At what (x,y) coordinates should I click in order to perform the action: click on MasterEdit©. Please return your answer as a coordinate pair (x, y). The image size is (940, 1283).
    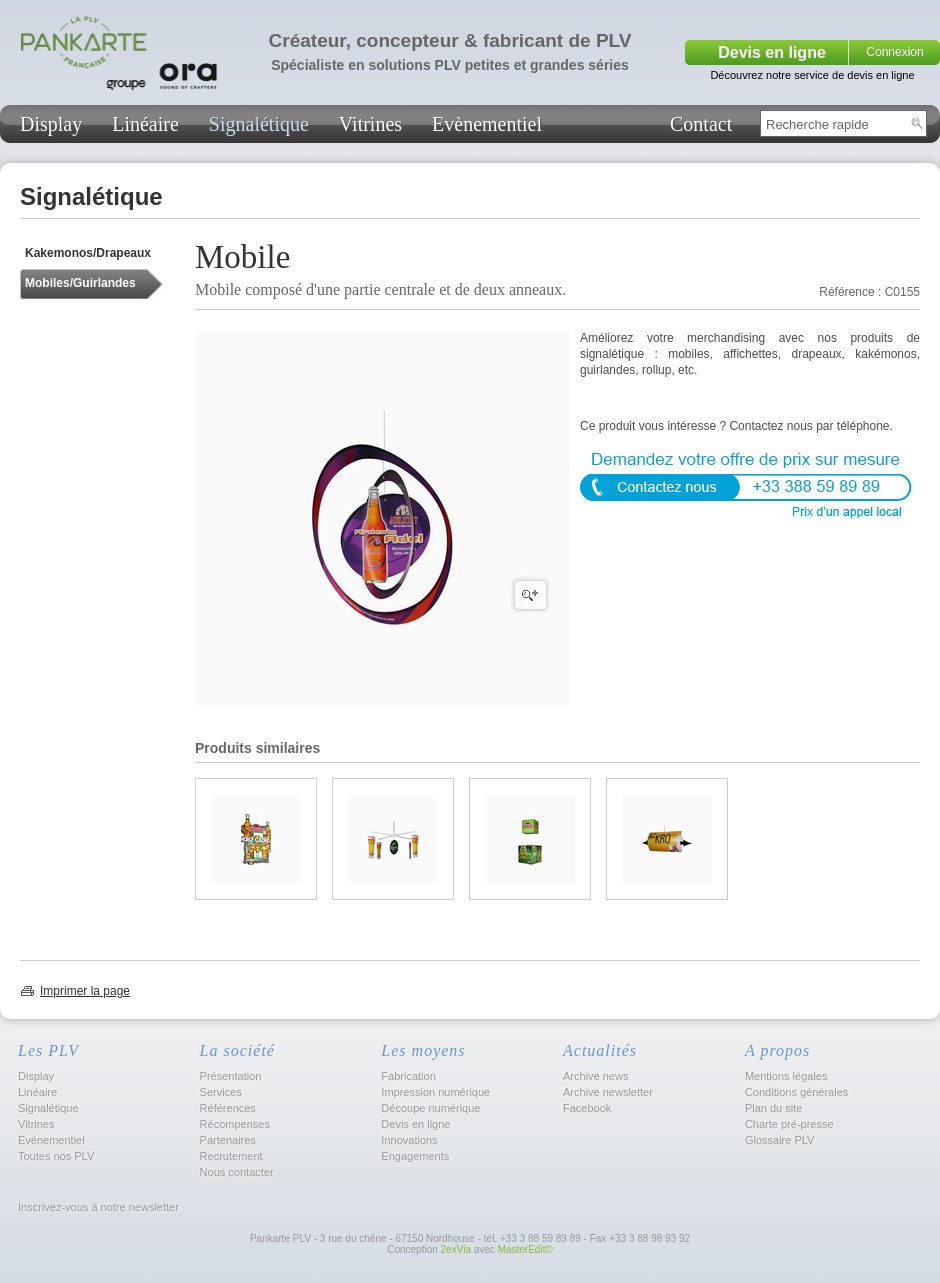
    Looking at the image, I should click on (525, 1249).